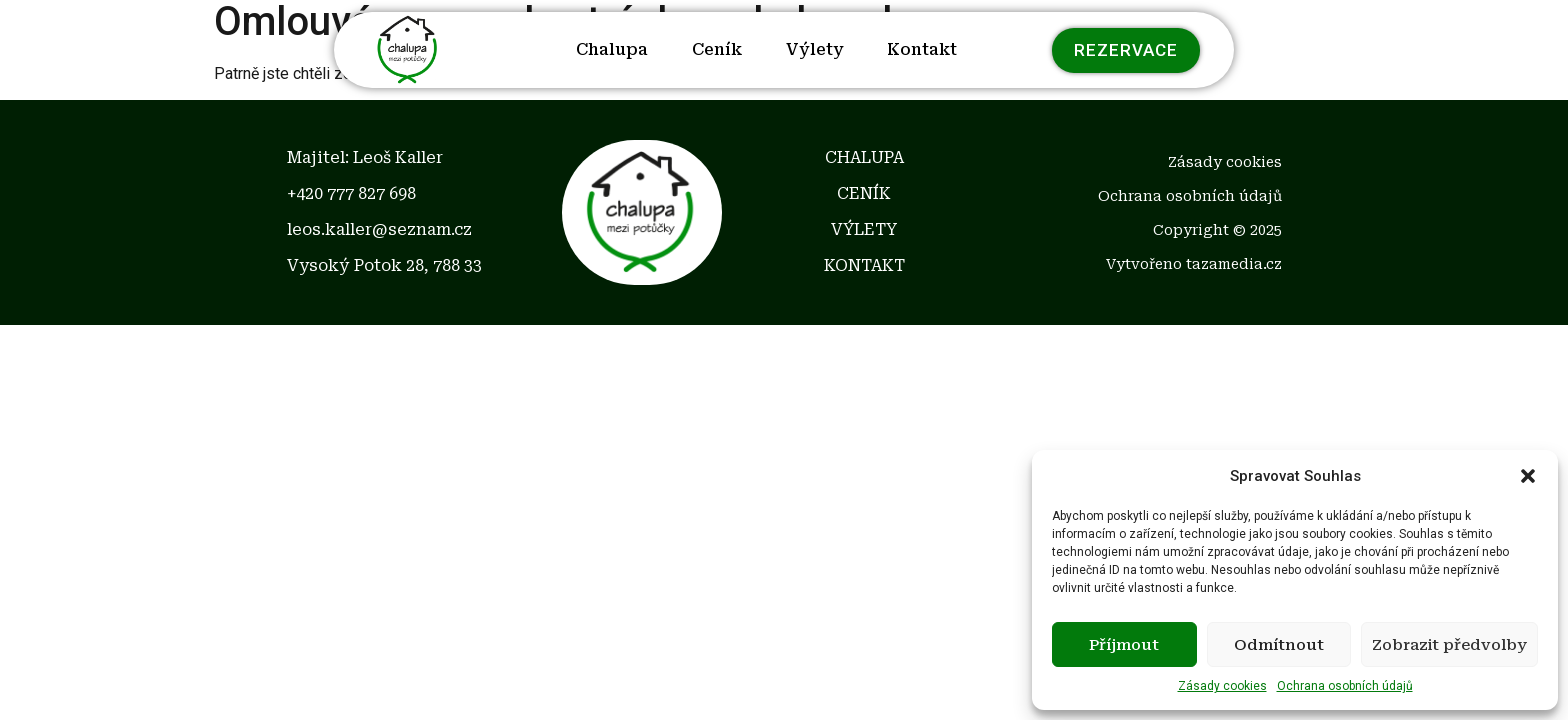 Image resolution: width=1568 pixels, height=720 pixels. Describe the element at coordinates (717, 49) in the screenshot. I see `Ceník` at that location.